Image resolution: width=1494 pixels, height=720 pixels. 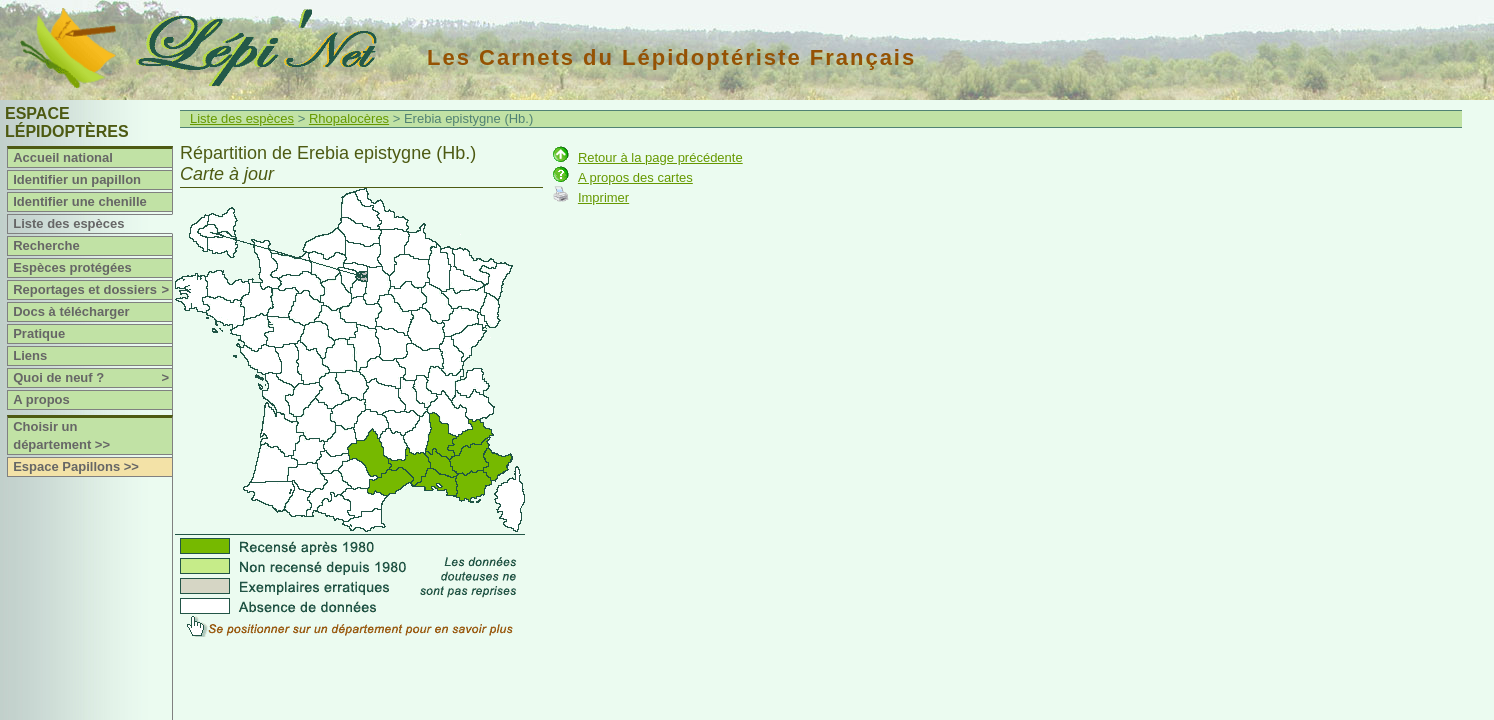 I want to click on Liens, so click(x=30, y=355).